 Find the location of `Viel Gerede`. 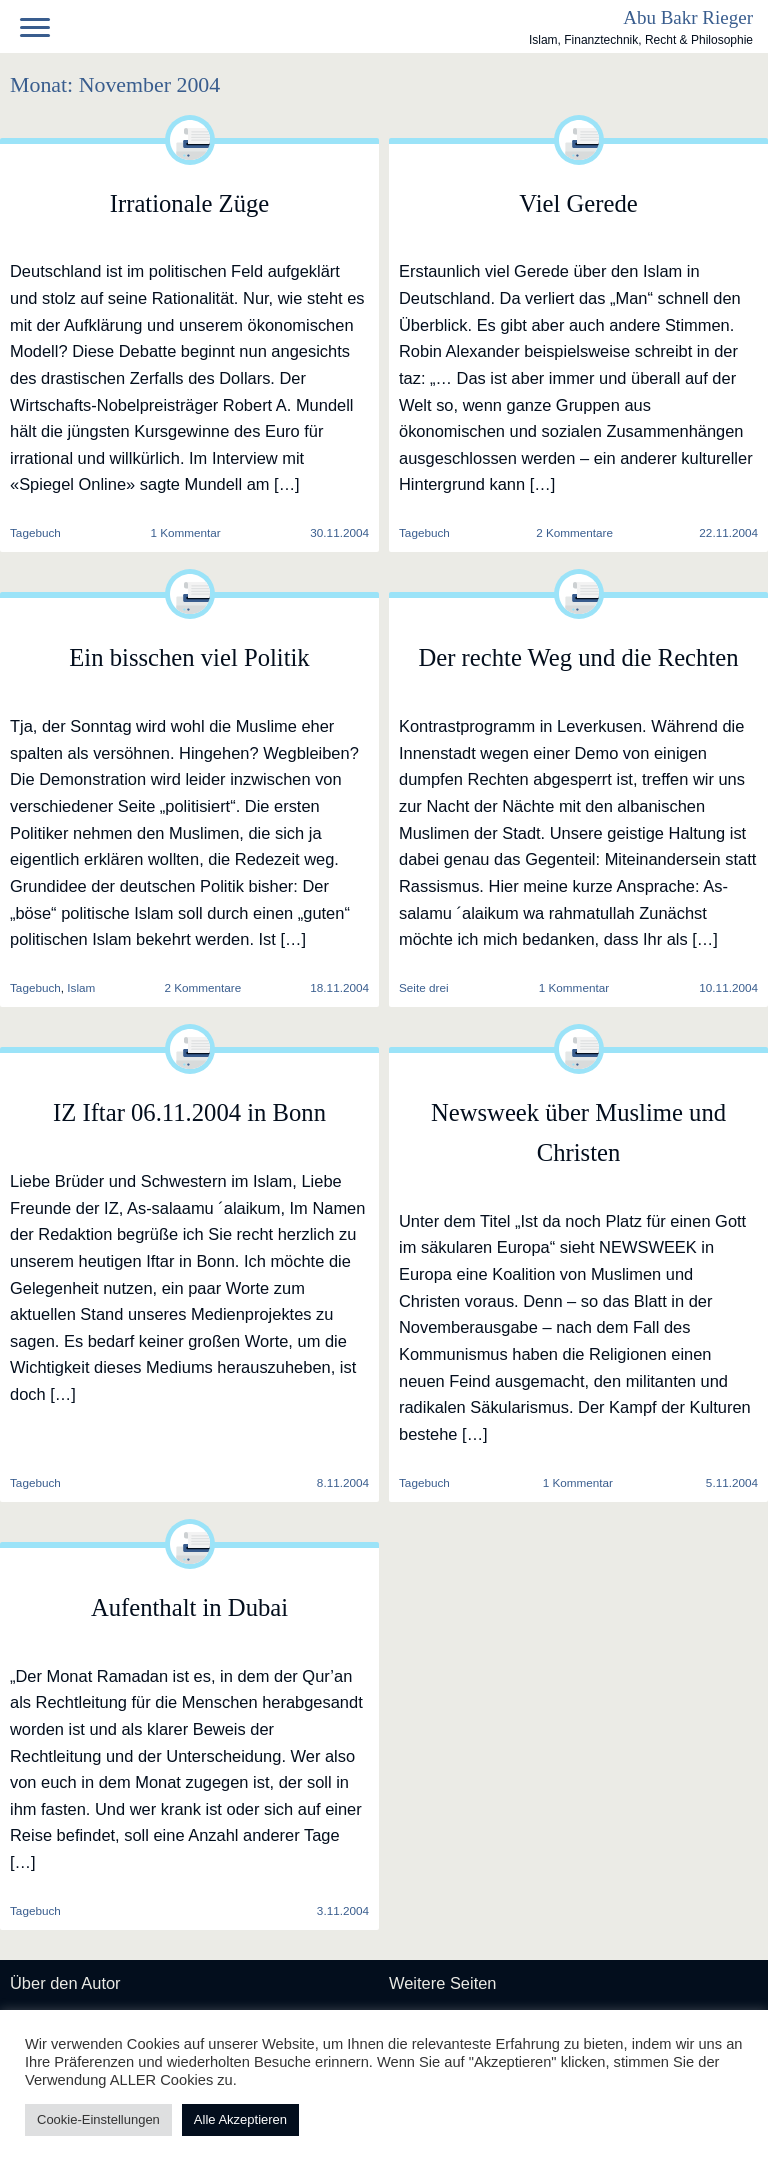

Viel Gerede is located at coordinates (578, 203).